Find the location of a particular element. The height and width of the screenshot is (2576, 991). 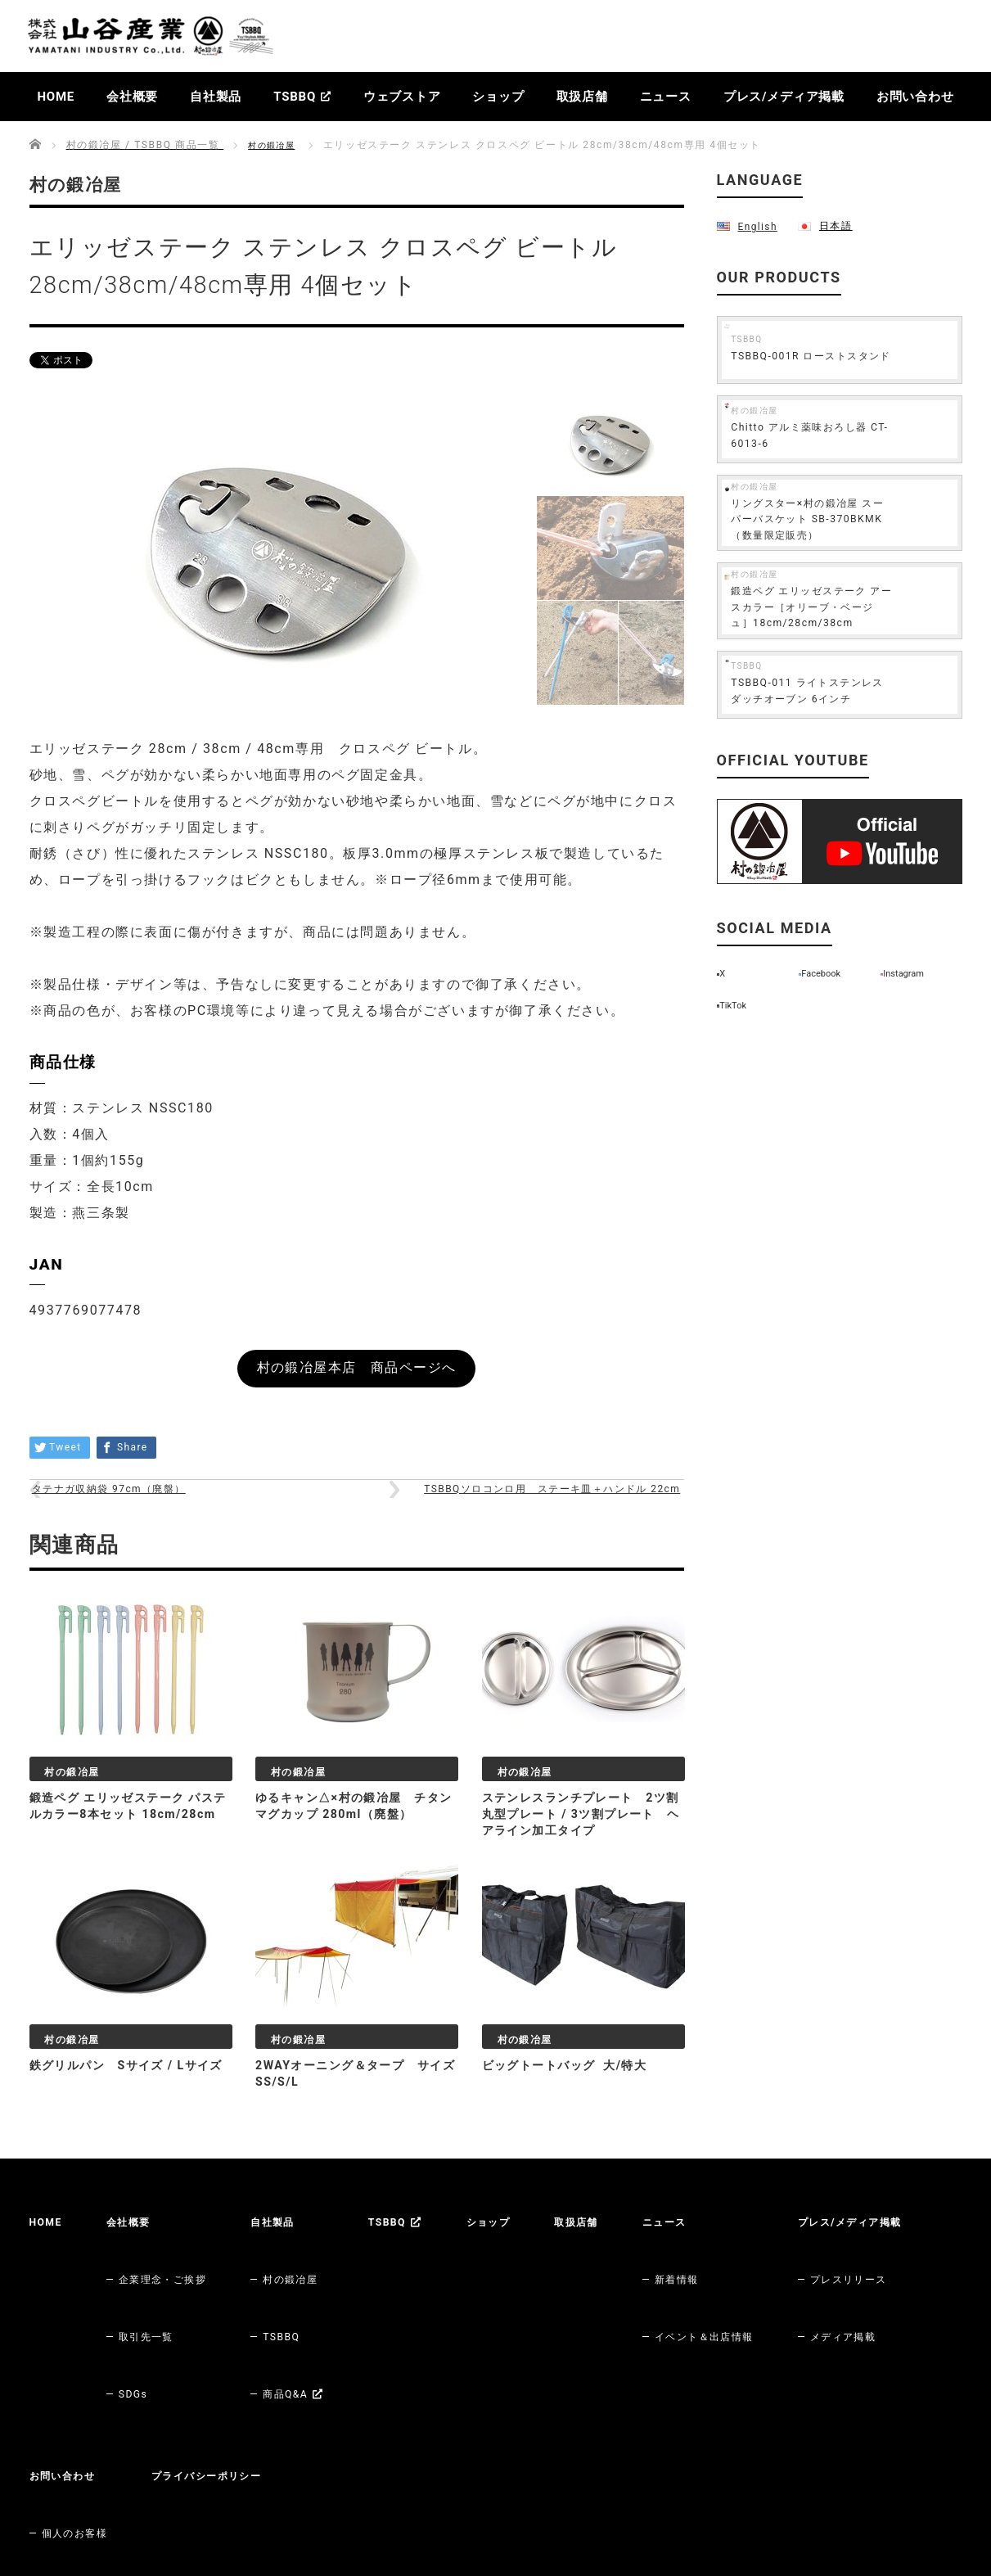

会社概要 is located at coordinates (132, 96).